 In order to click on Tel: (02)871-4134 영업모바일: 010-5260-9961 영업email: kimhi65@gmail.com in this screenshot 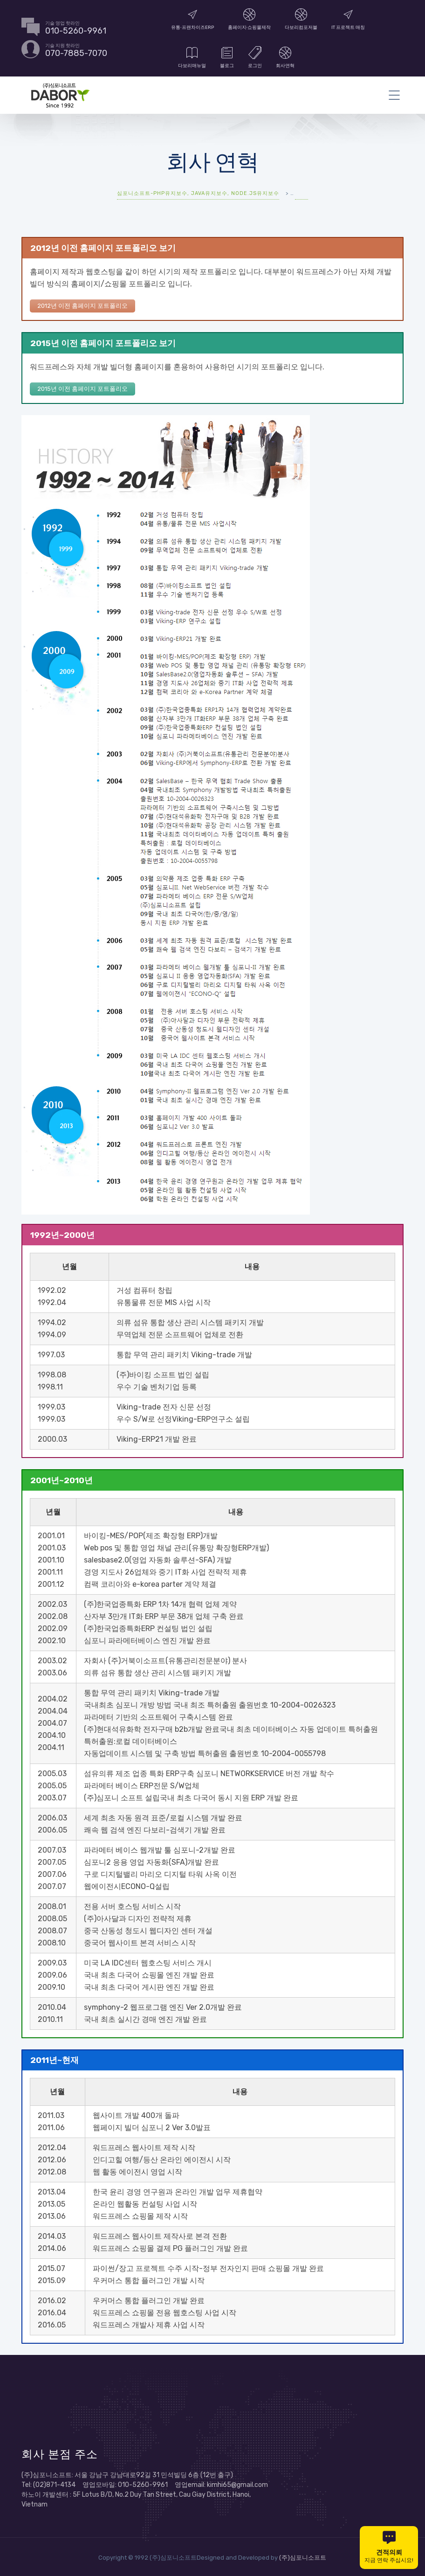, I will do `click(144, 2483)`.